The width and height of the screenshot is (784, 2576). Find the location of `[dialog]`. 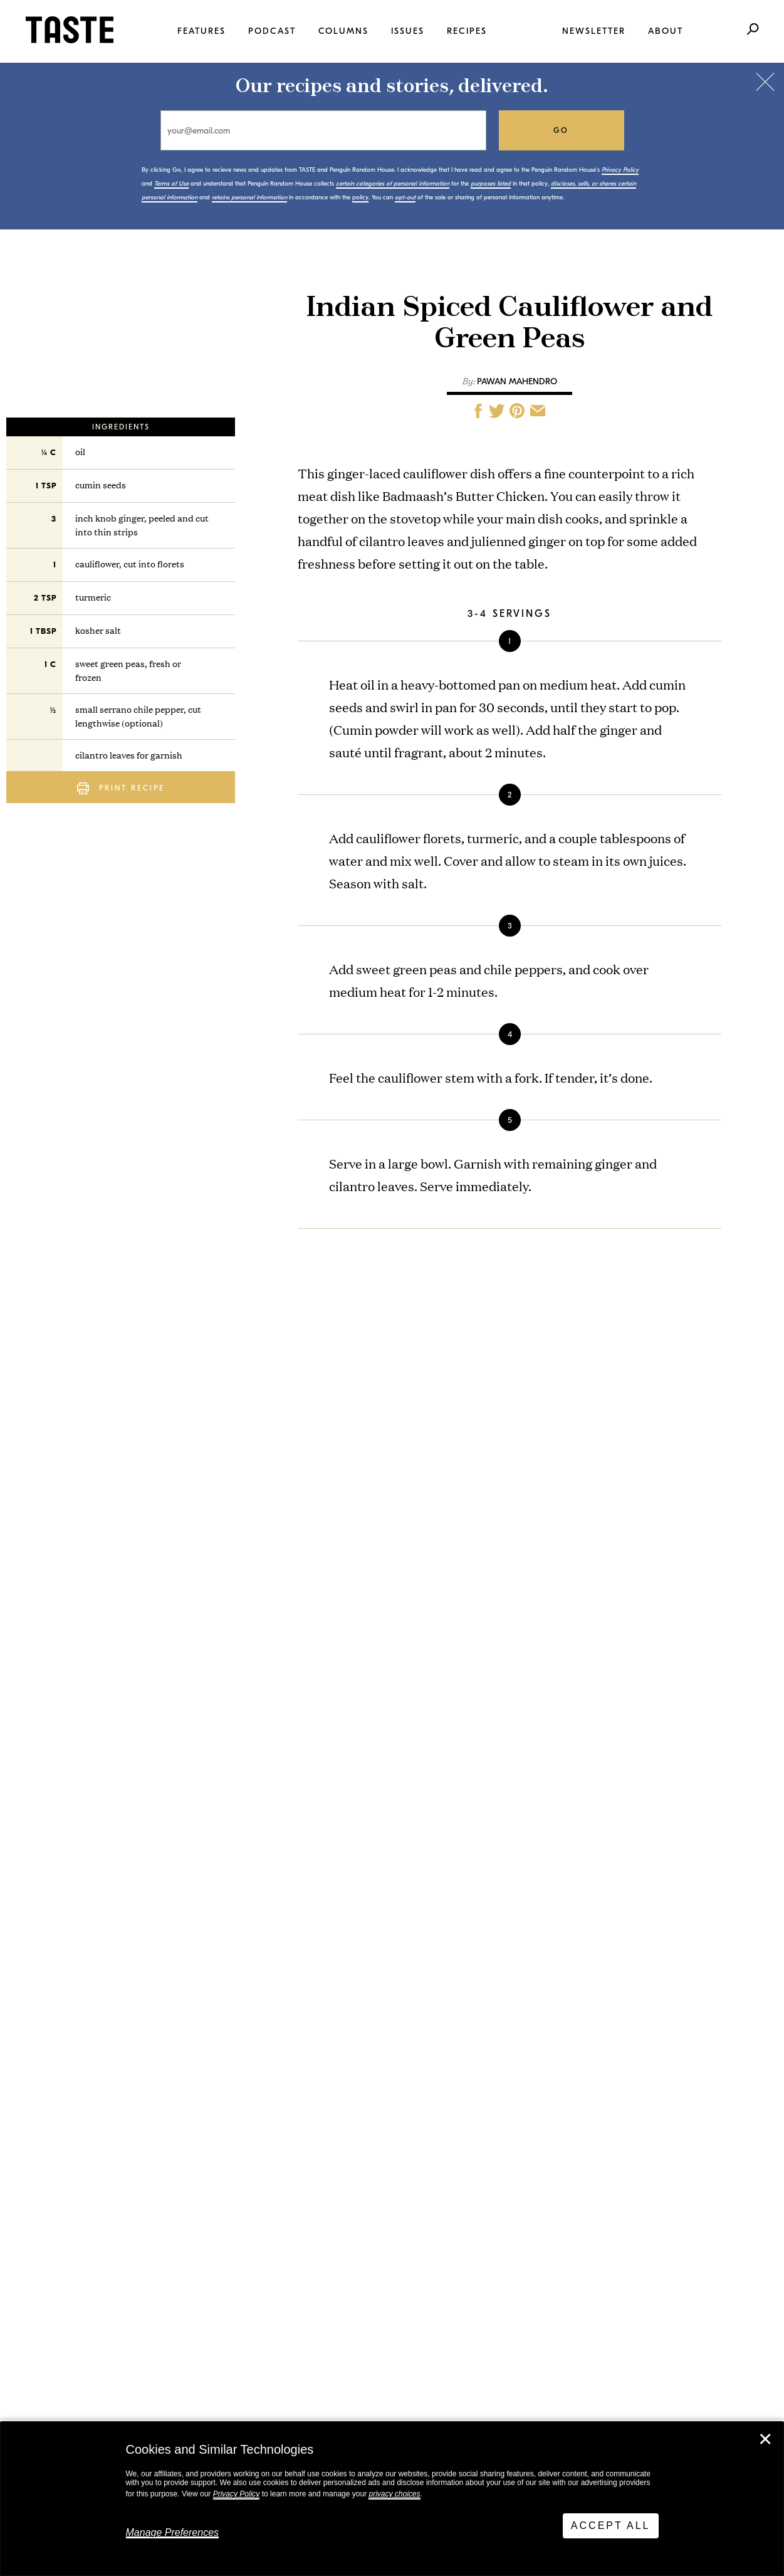

[dialog] is located at coordinates (392, 2499).